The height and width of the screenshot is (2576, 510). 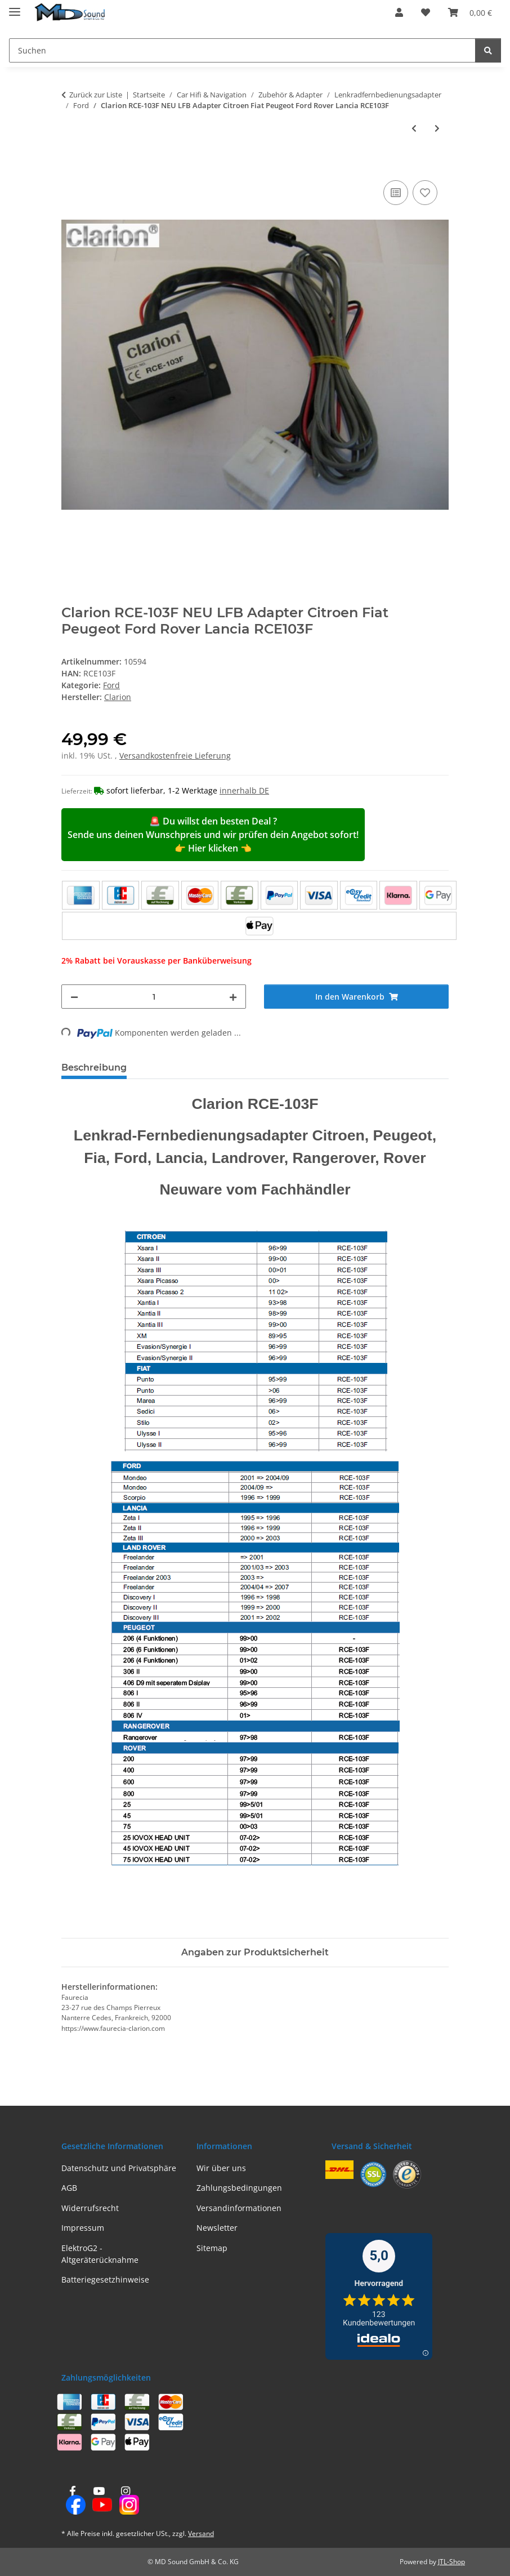 I want to click on Versandinformationen, so click(x=238, y=2208).